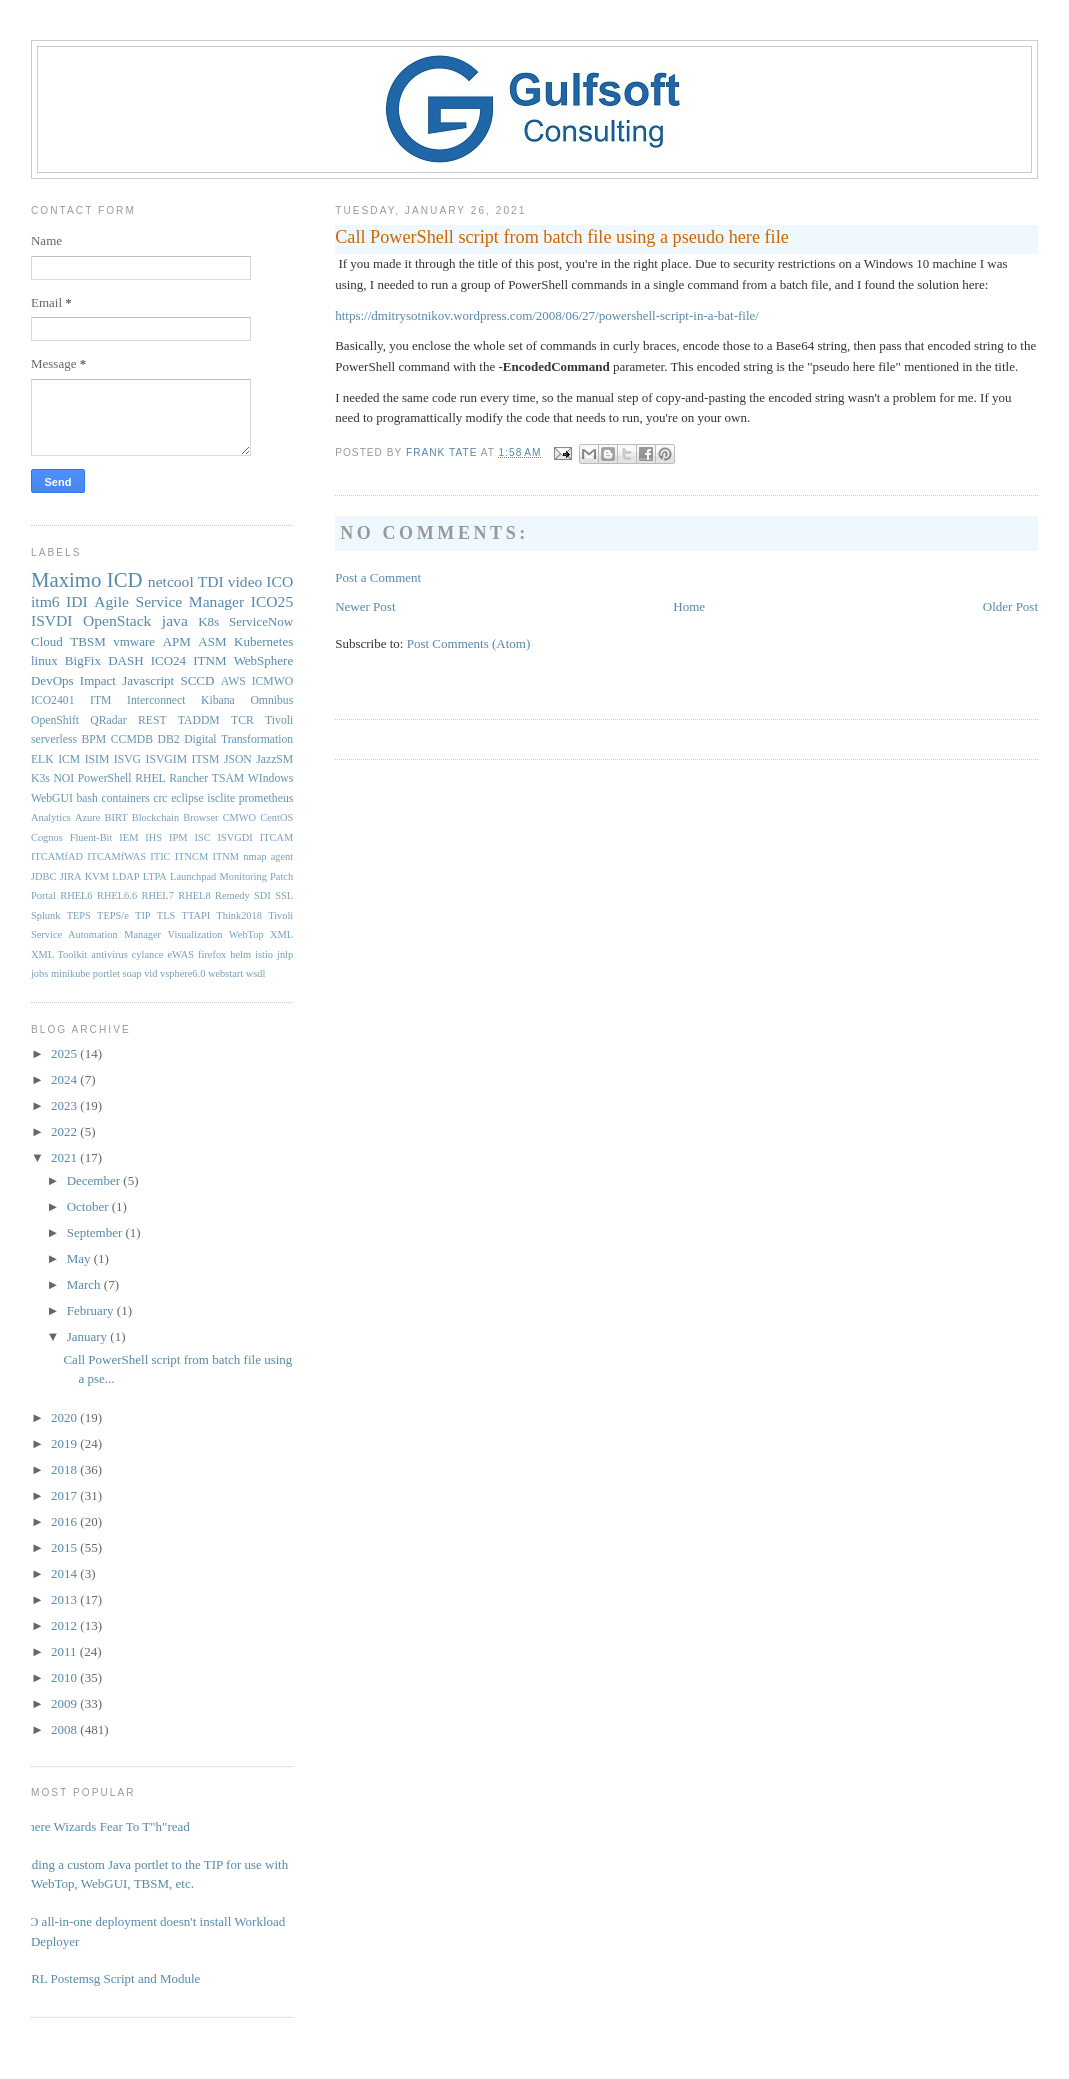 The width and height of the screenshot is (1069, 2079). I want to click on wsdl, so click(256, 973).